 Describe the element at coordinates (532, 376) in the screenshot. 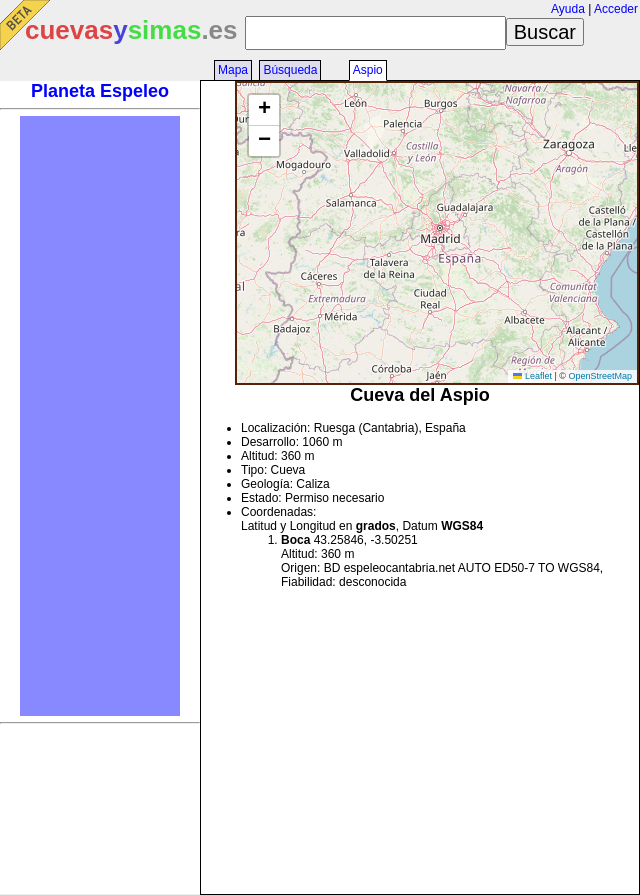

I see `Leaflet` at that location.